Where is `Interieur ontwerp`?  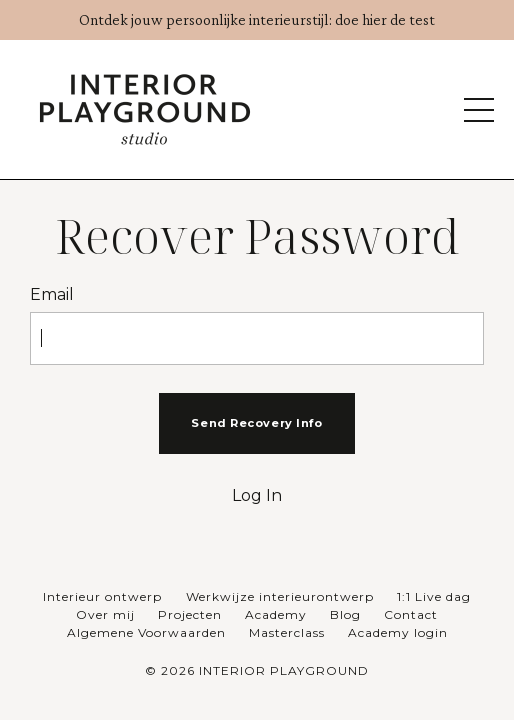 Interieur ontwerp is located at coordinates (104, 596).